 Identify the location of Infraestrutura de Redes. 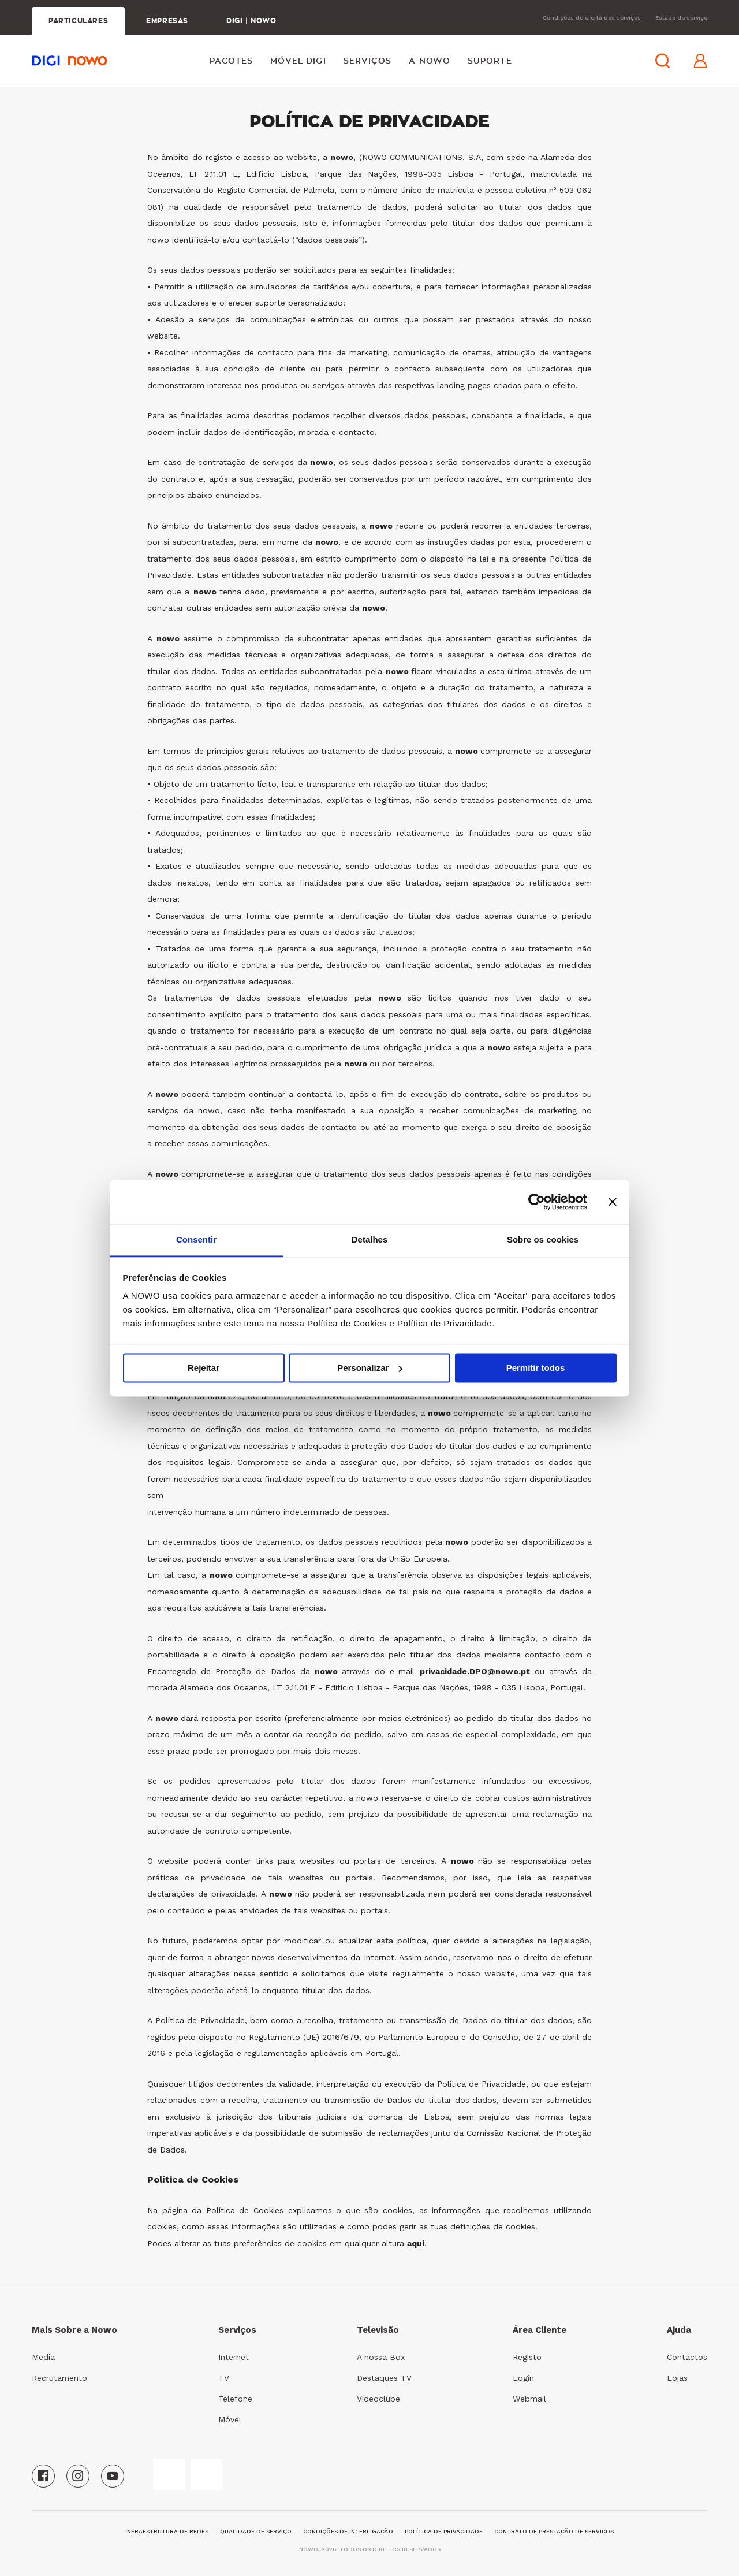
(166, 2531).